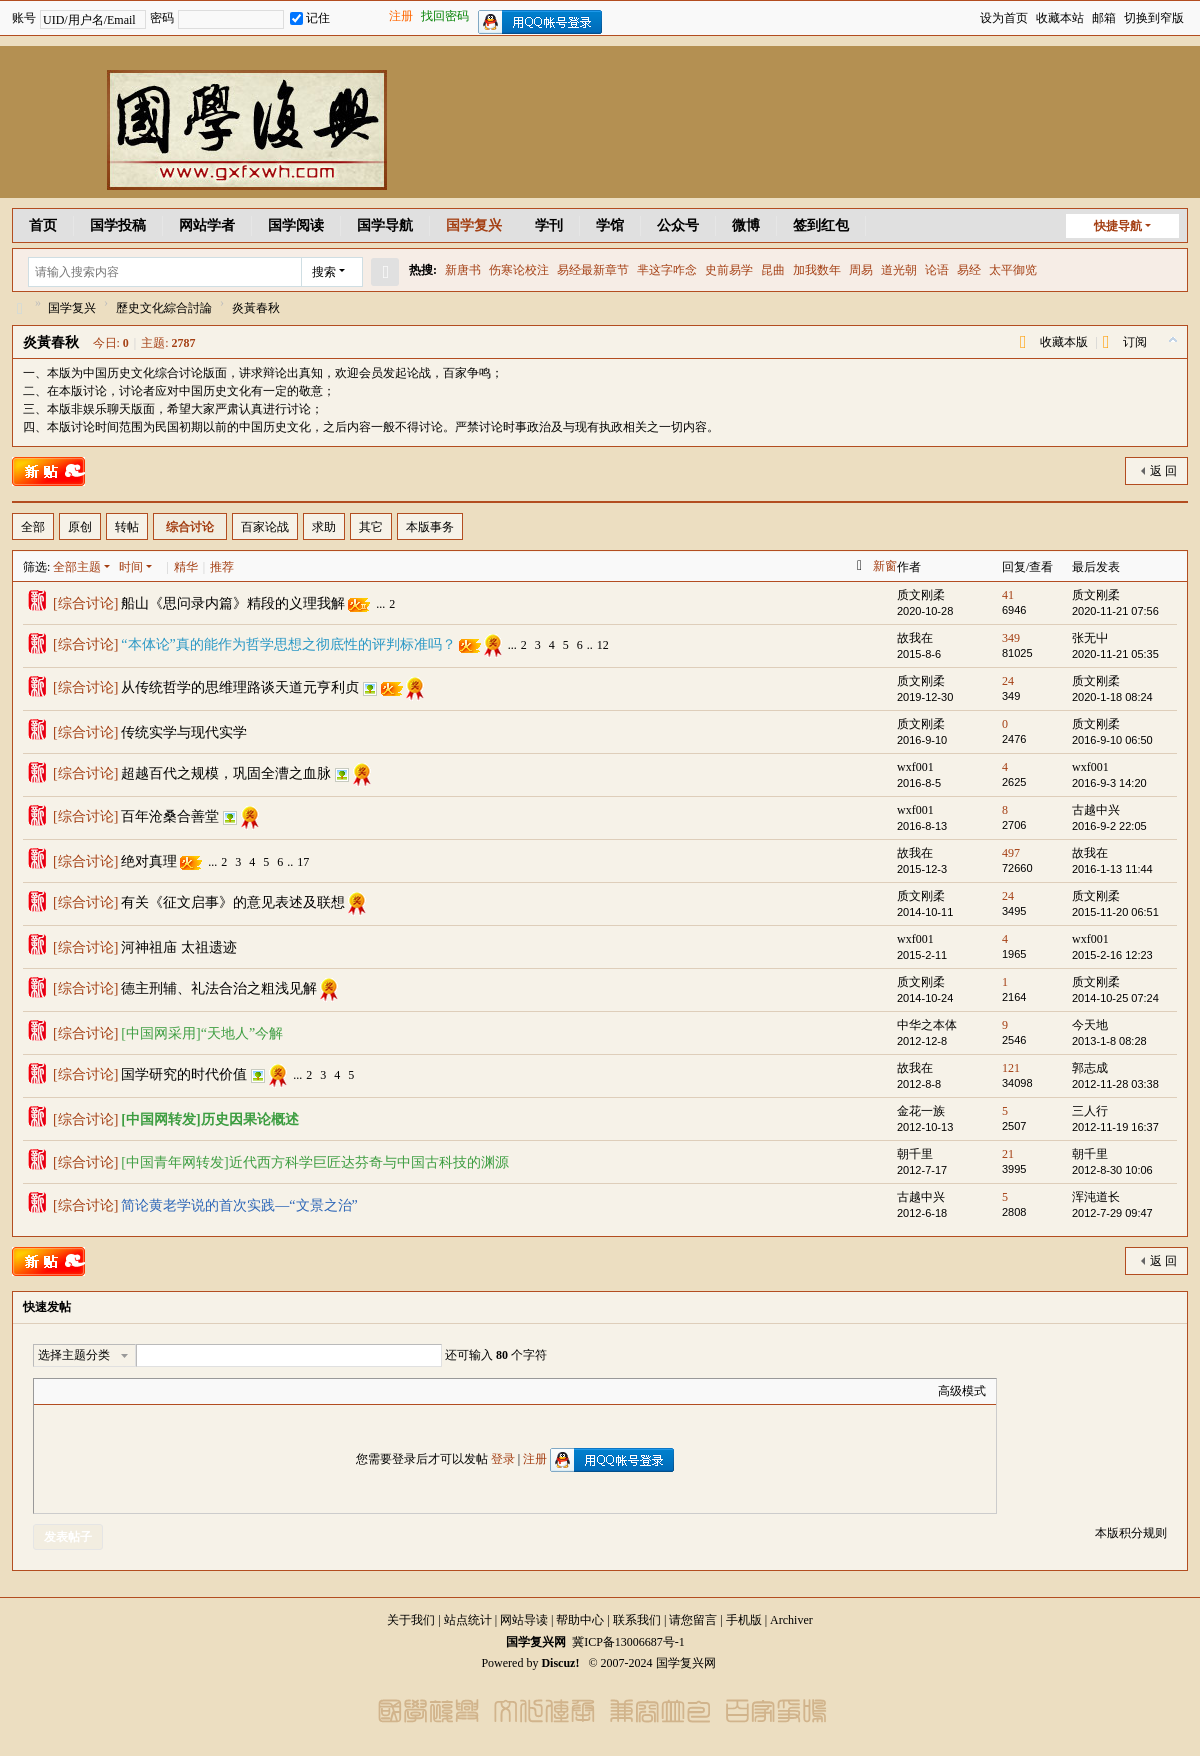  What do you see at coordinates (821, 225) in the screenshot?
I see `签到红包` at bounding box center [821, 225].